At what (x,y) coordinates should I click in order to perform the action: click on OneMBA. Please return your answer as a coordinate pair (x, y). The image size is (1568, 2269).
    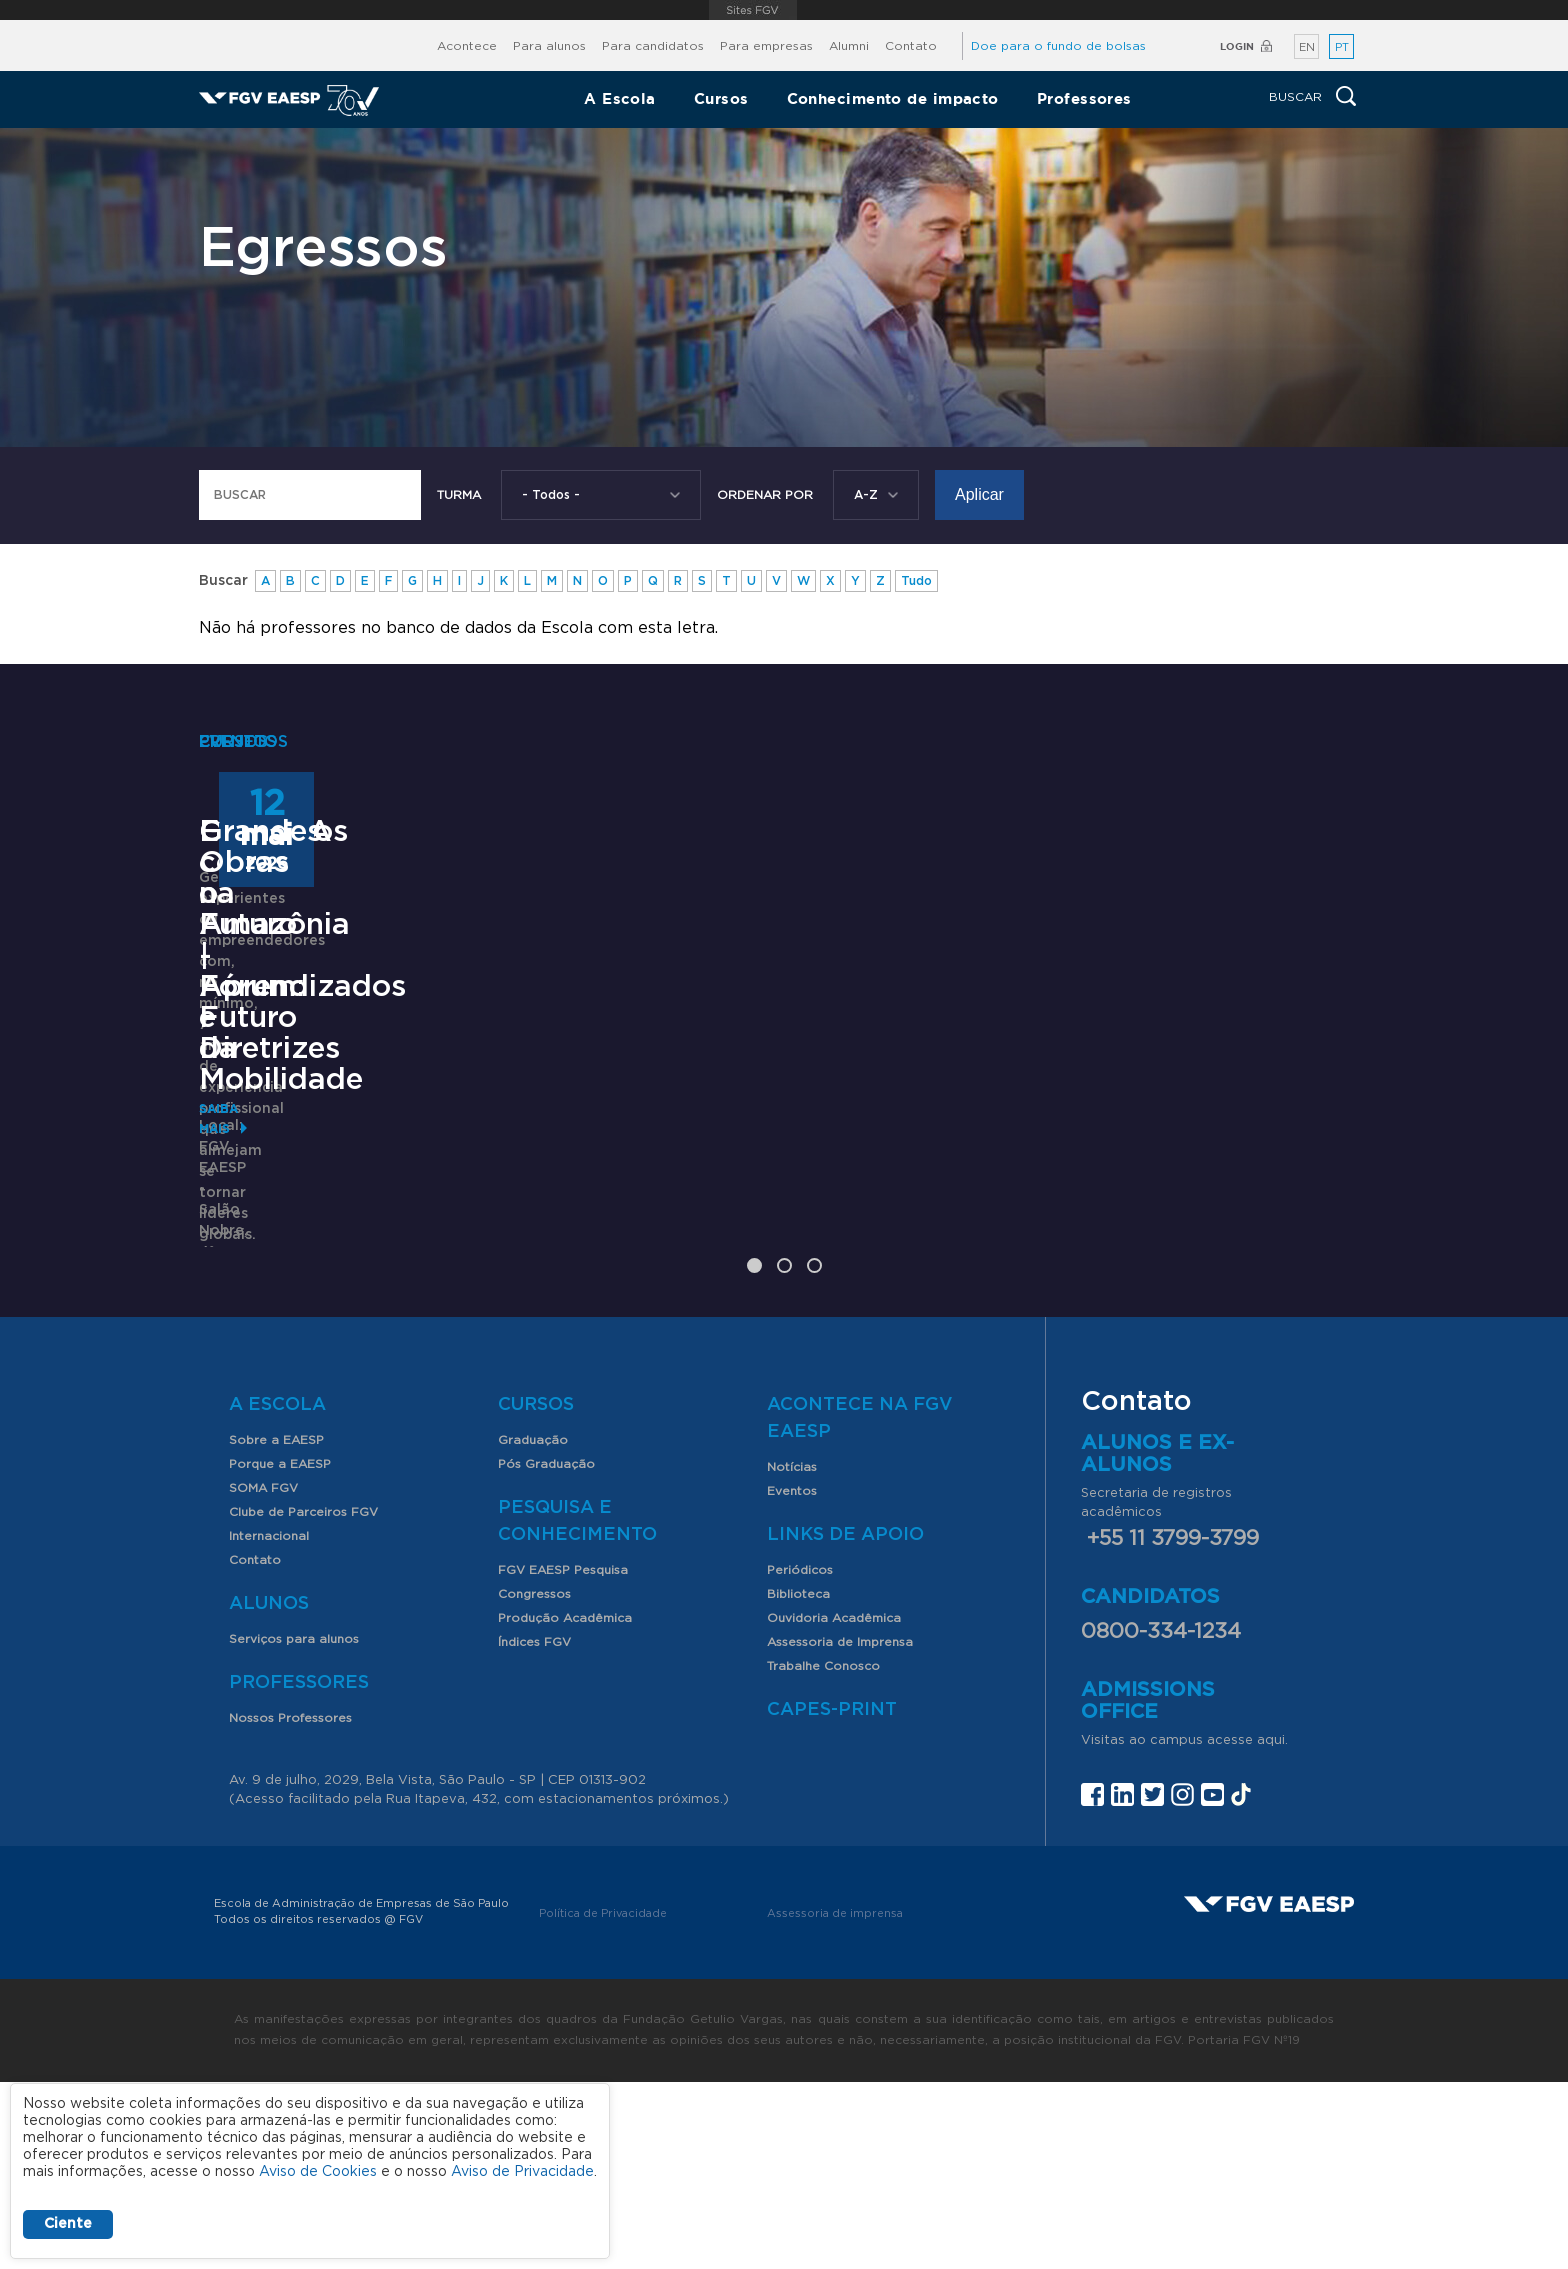
    Looking at the image, I should click on (265, 1202).